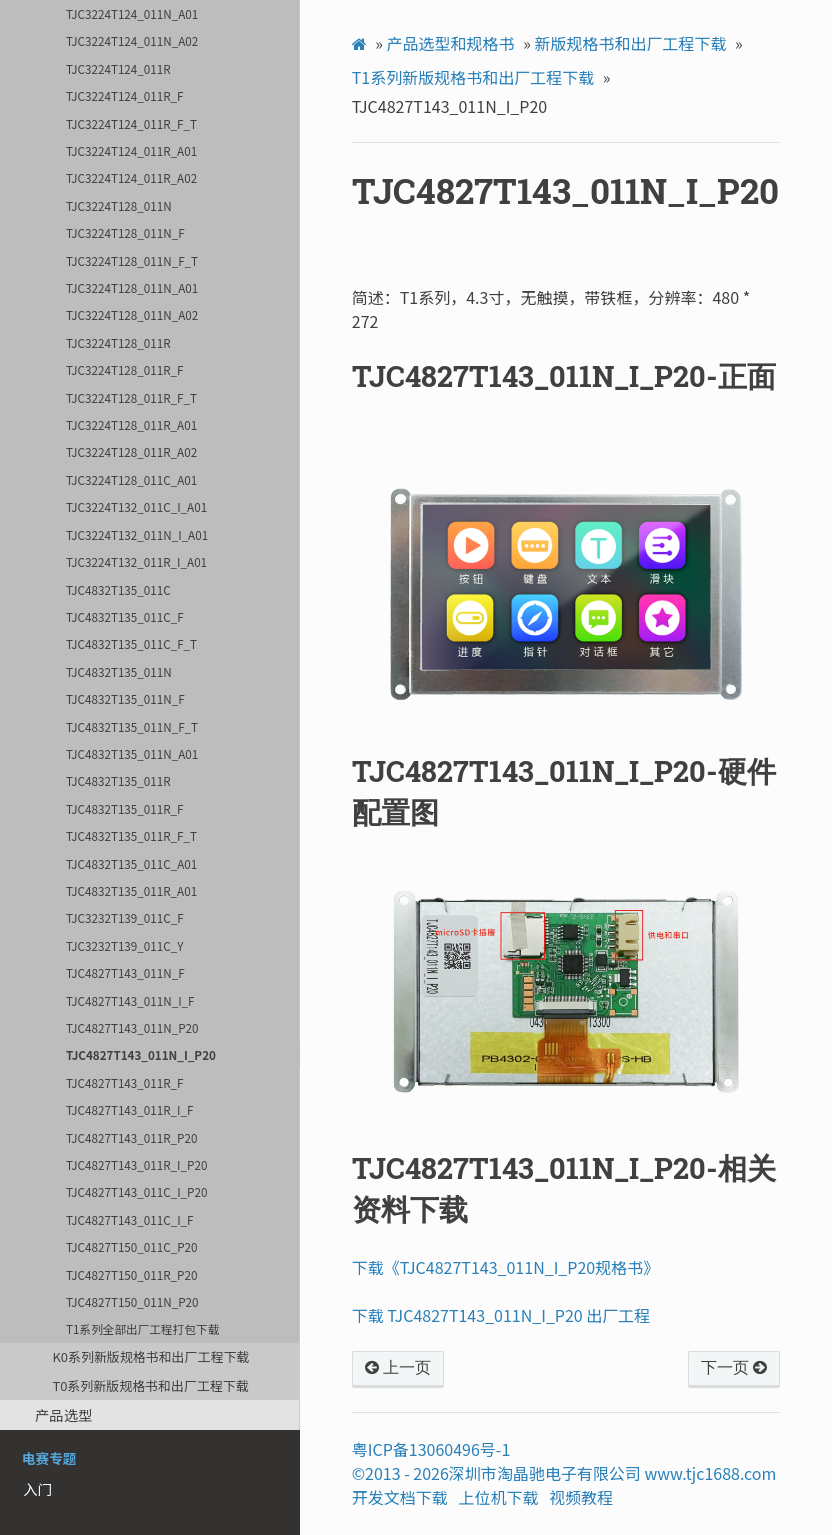  I want to click on TJC3224T128_011N_F_T, so click(132, 260).